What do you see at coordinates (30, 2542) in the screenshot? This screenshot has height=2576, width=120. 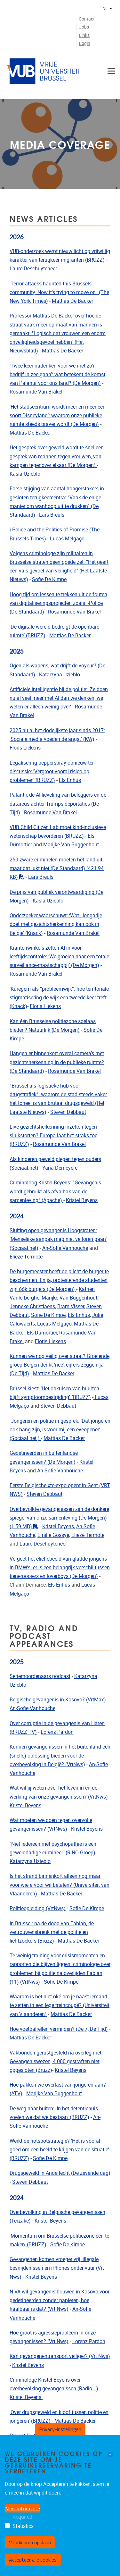 I see `Voorkeuren opslaan` at bounding box center [30, 2542].